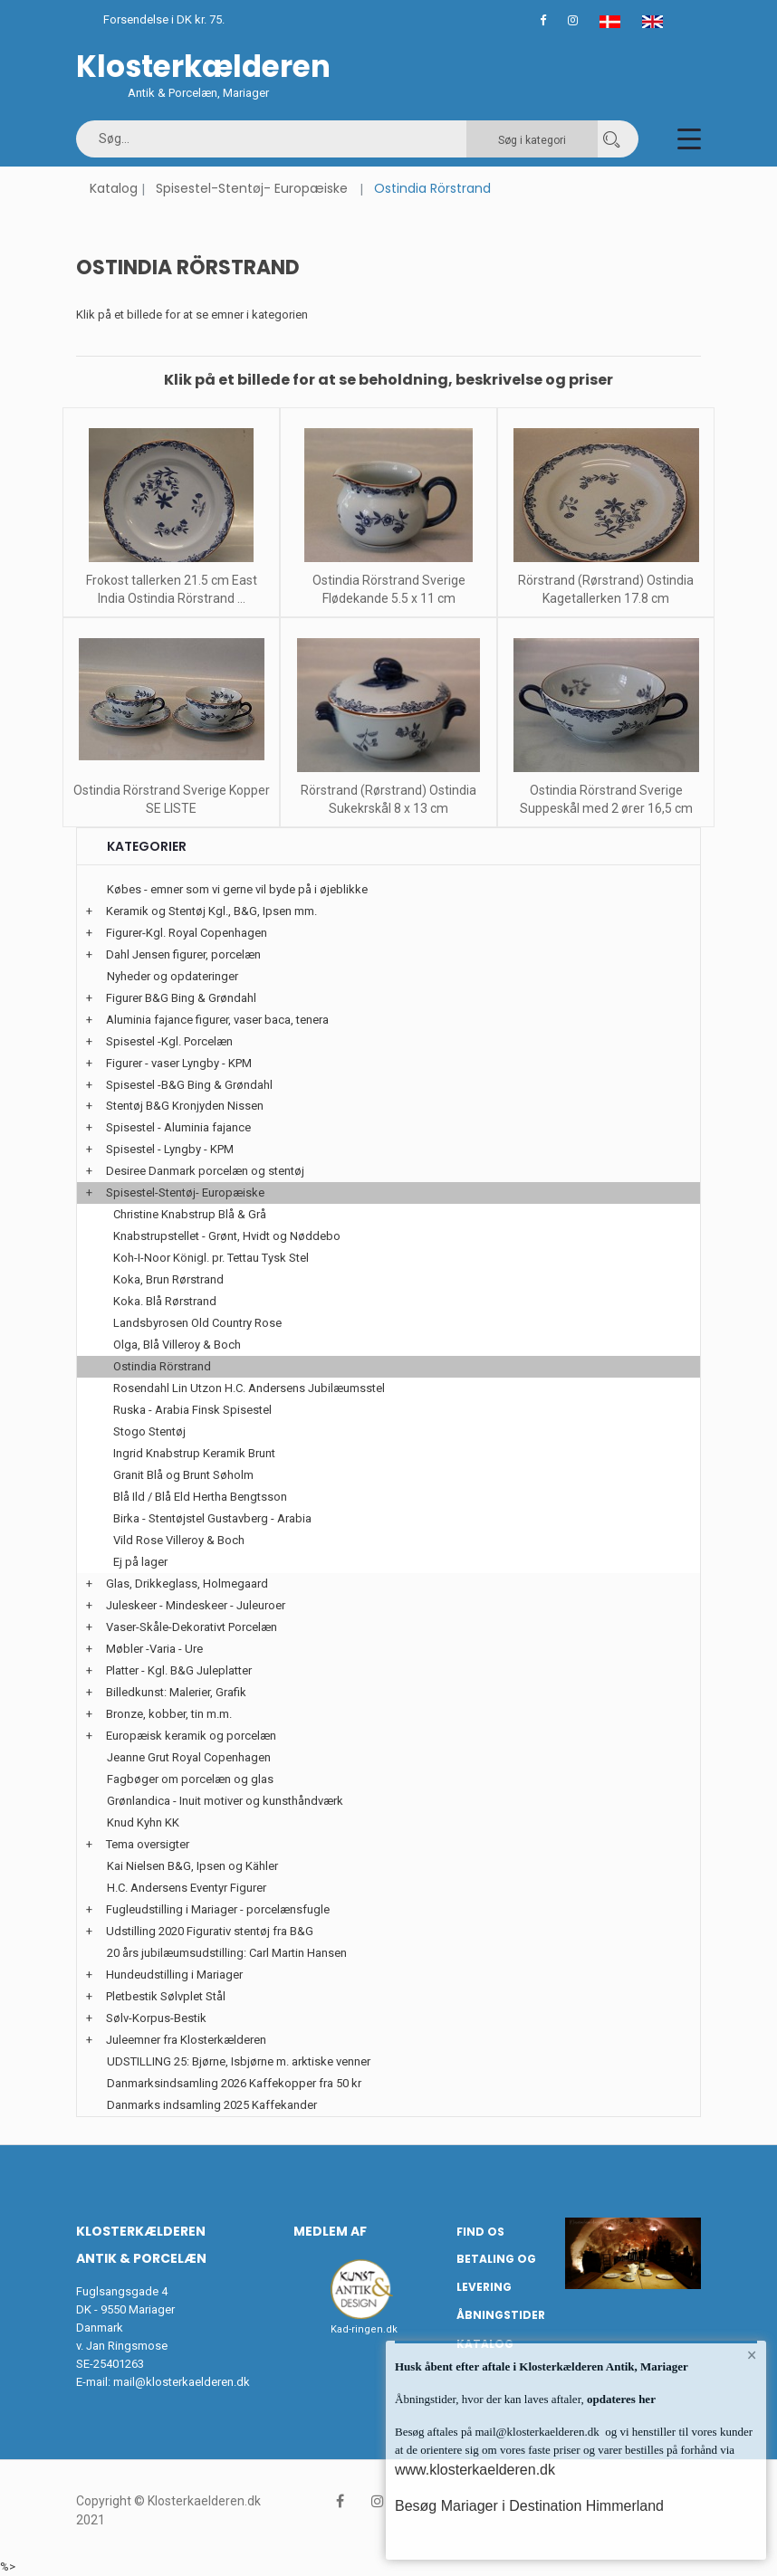 The height and width of the screenshot is (2576, 777). I want to click on Knud Kyhn KK, so click(143, 1822).